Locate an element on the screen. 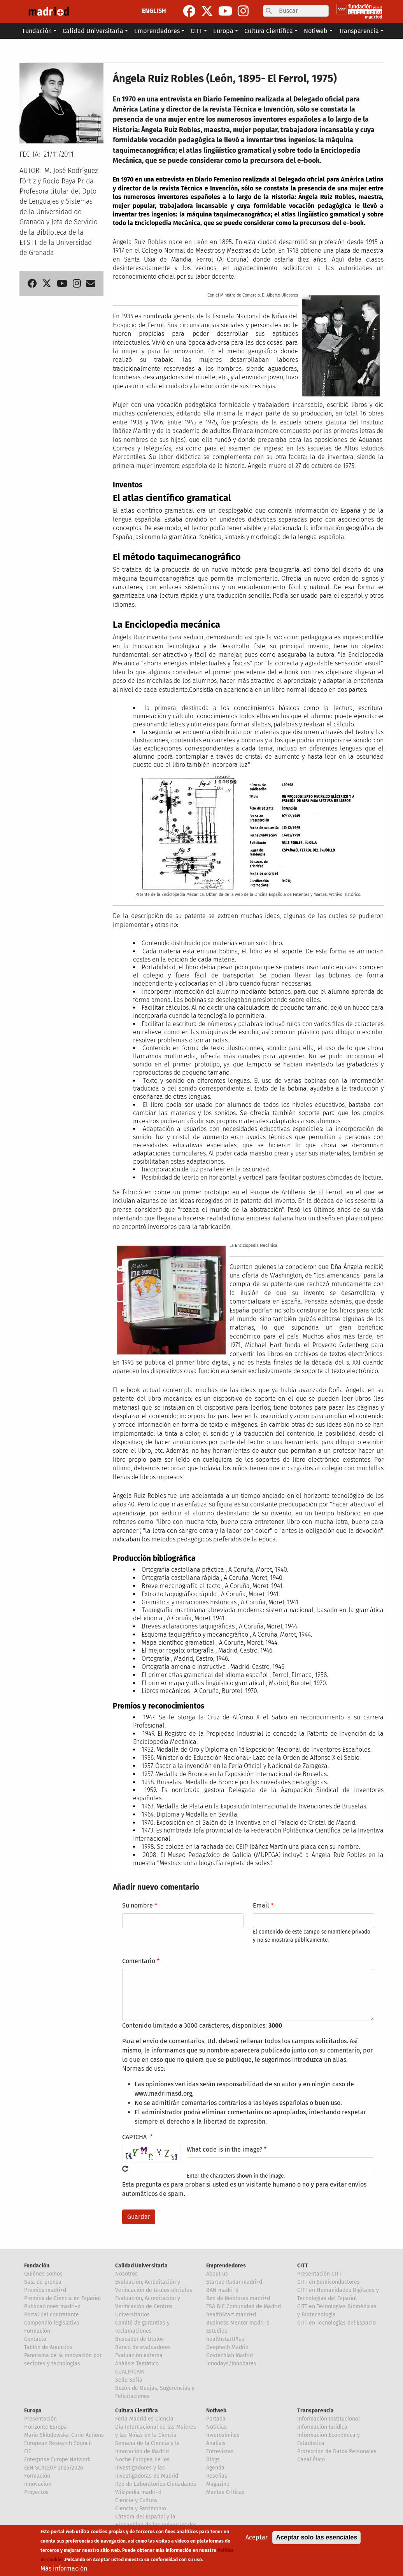  Aceptar is located at coordinates (256, 2541).